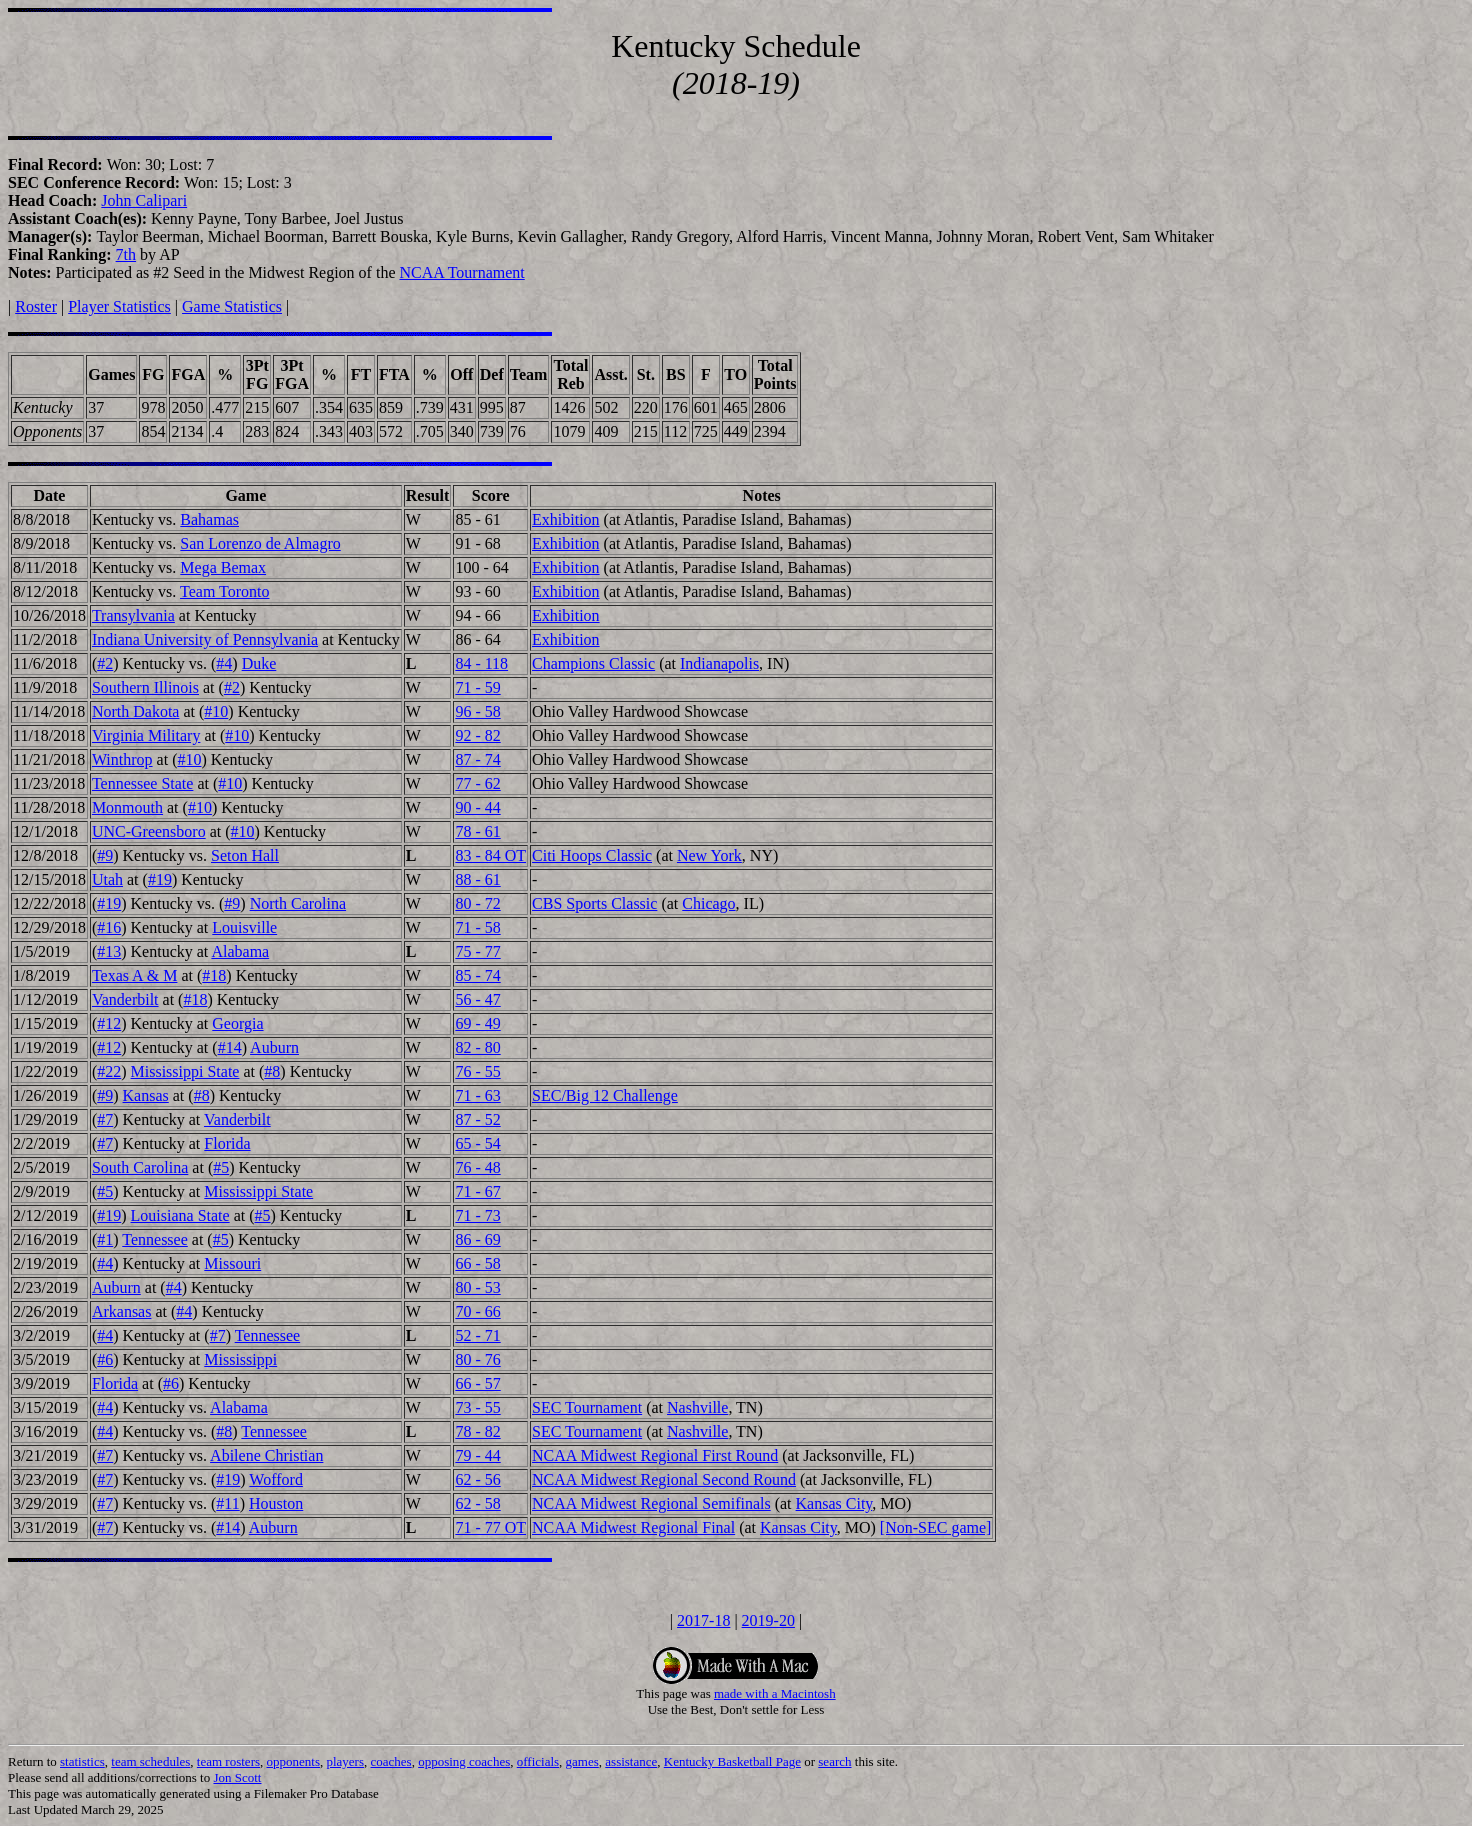 This screenshot has width=1472, height=1826. I want to click on #16, so click(109, 927).